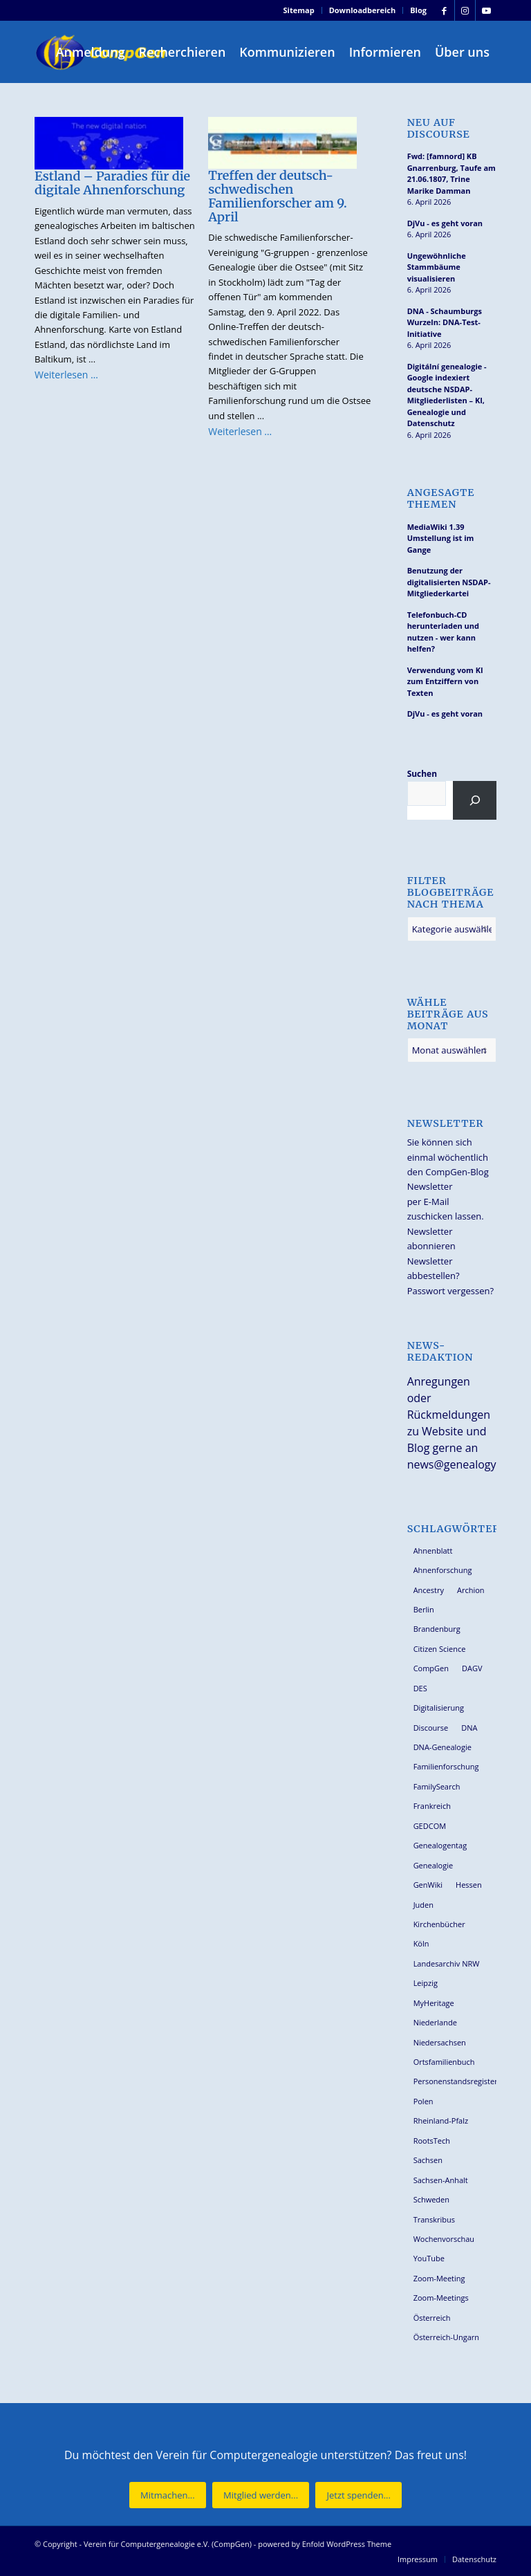 The height and width of the screenshot is (2576, 531). I want to click on CompGen [CompGen (57 Einträge)], so click(431, 1668).